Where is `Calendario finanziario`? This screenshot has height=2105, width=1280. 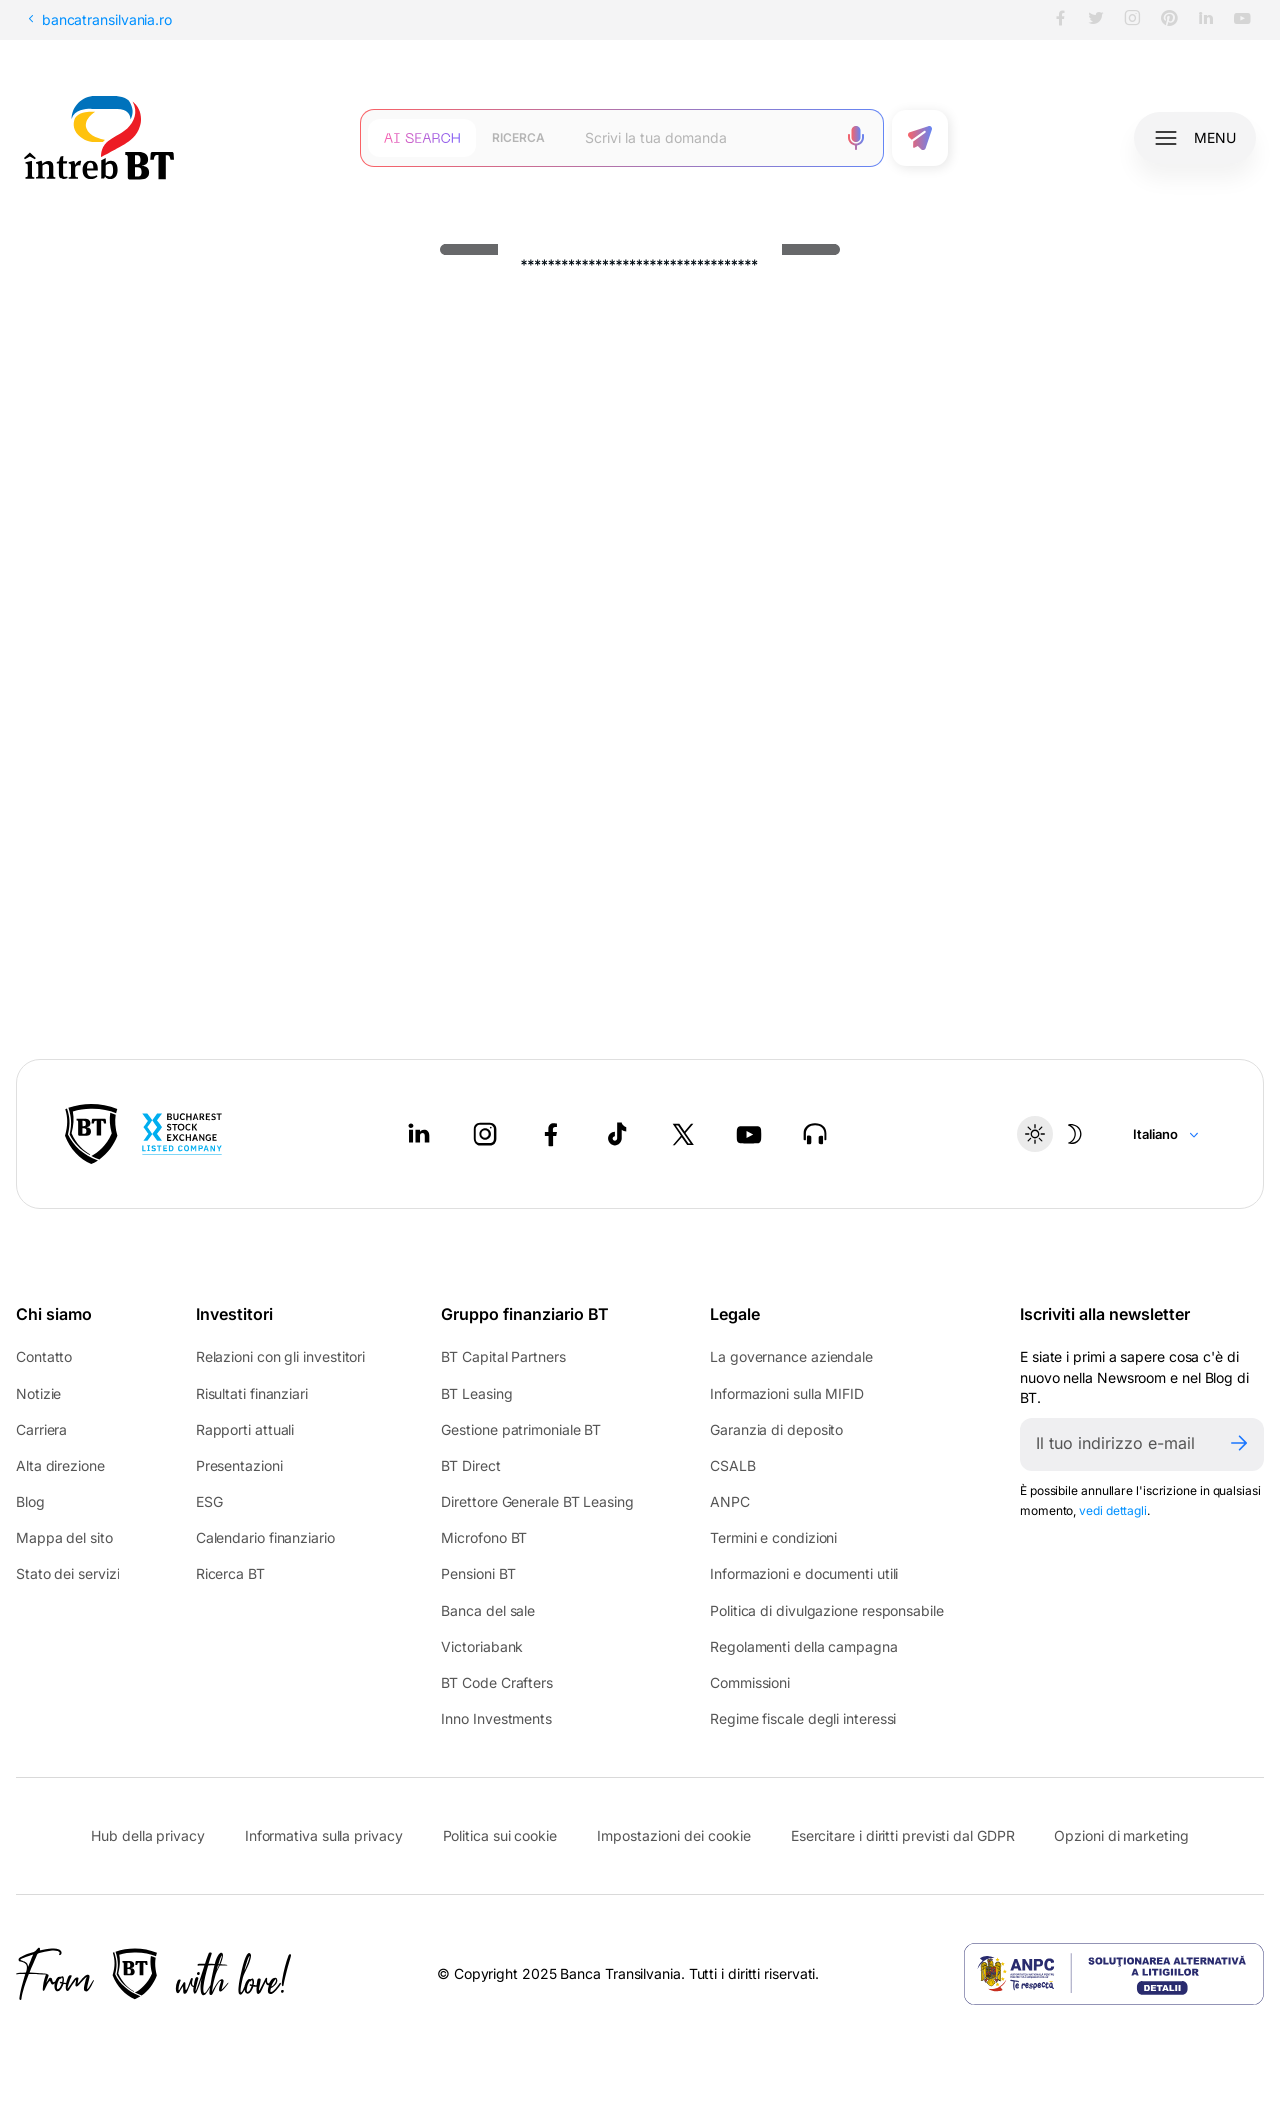 Calendario finanziario is located at coordinates (265, 1537).